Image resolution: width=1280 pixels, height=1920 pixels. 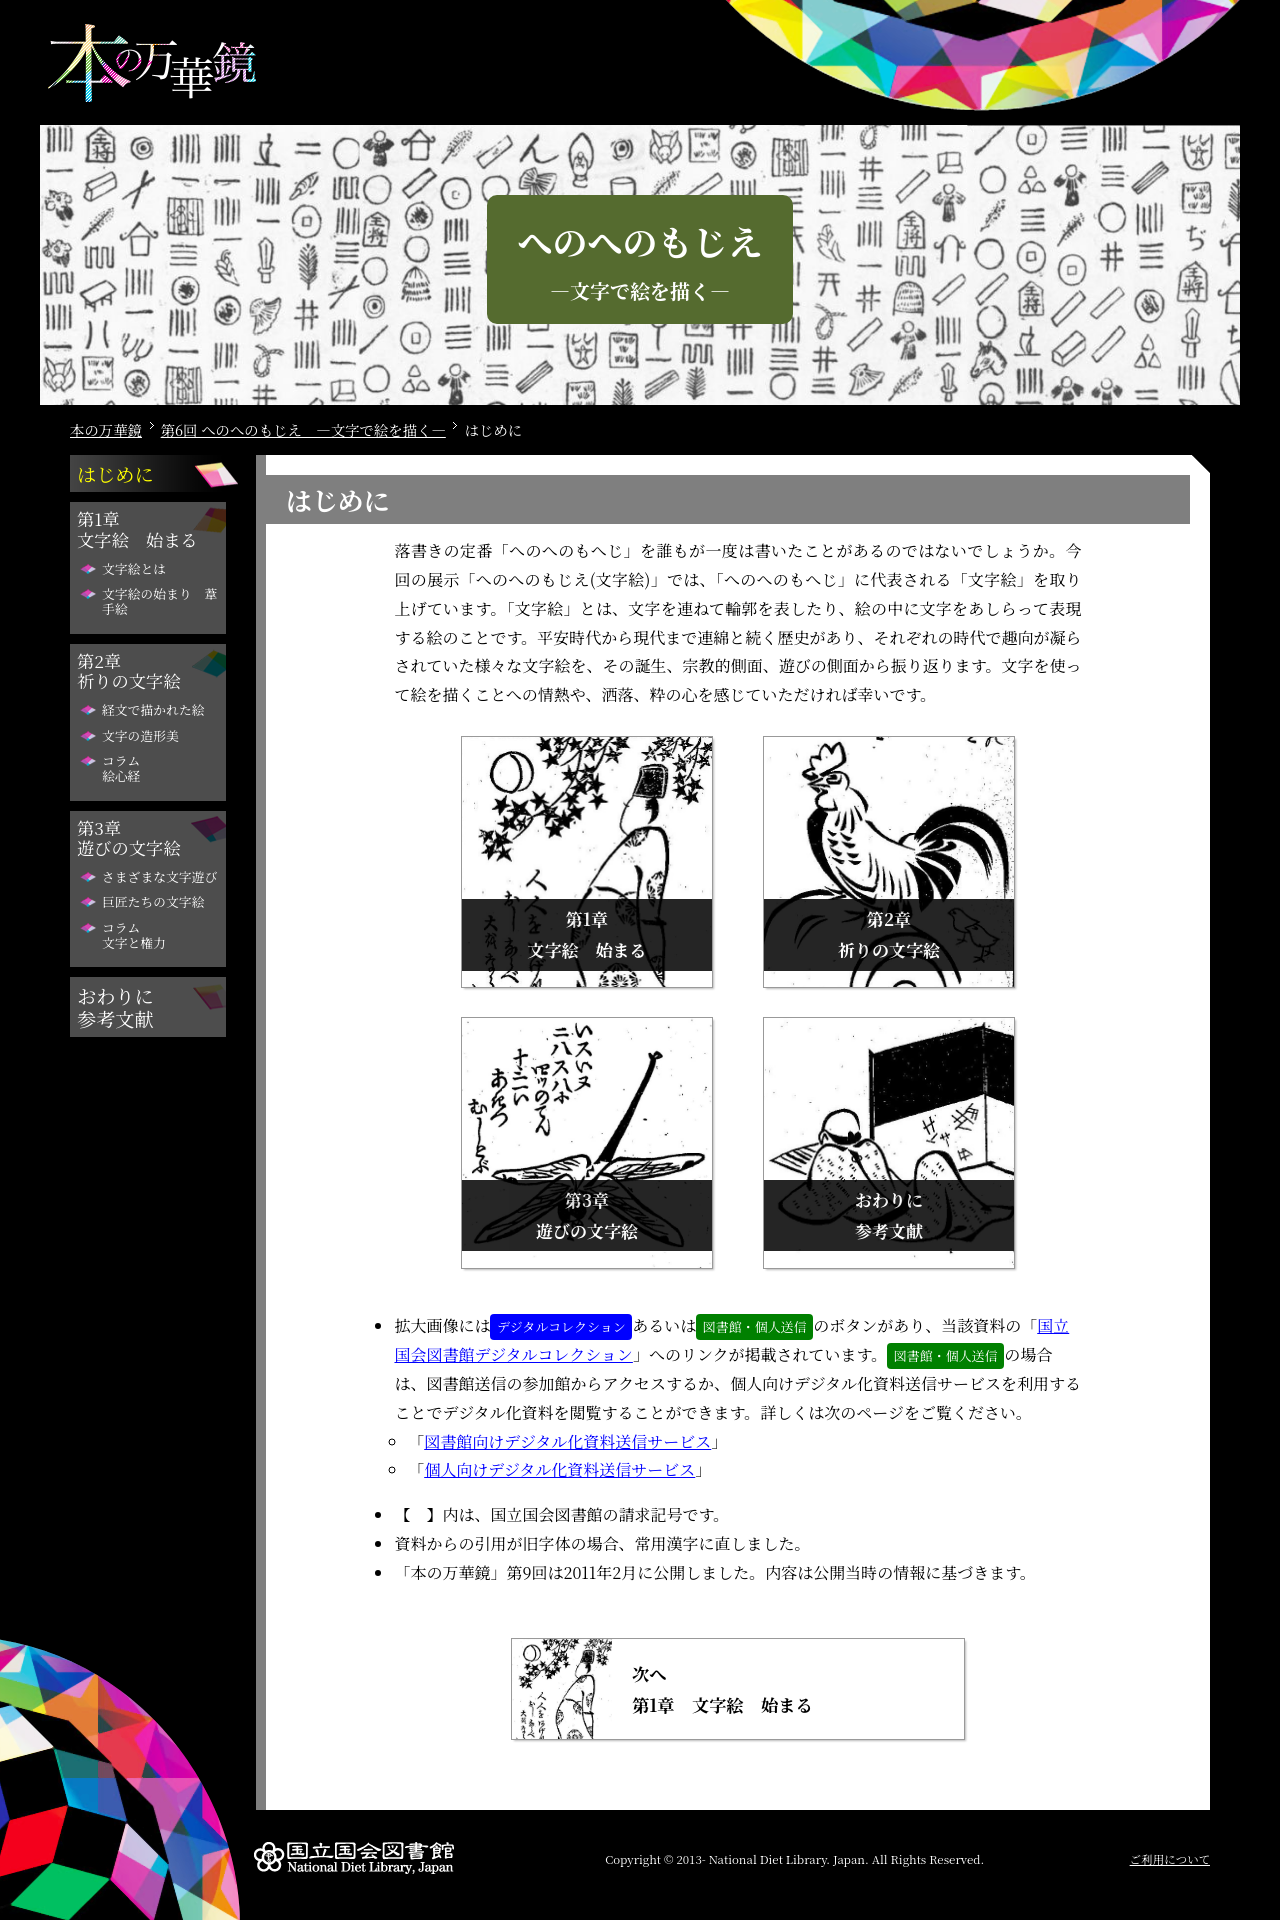 I want to click on 個人向けデジタル化資料送信サービス, so click(x=559, y=1469).